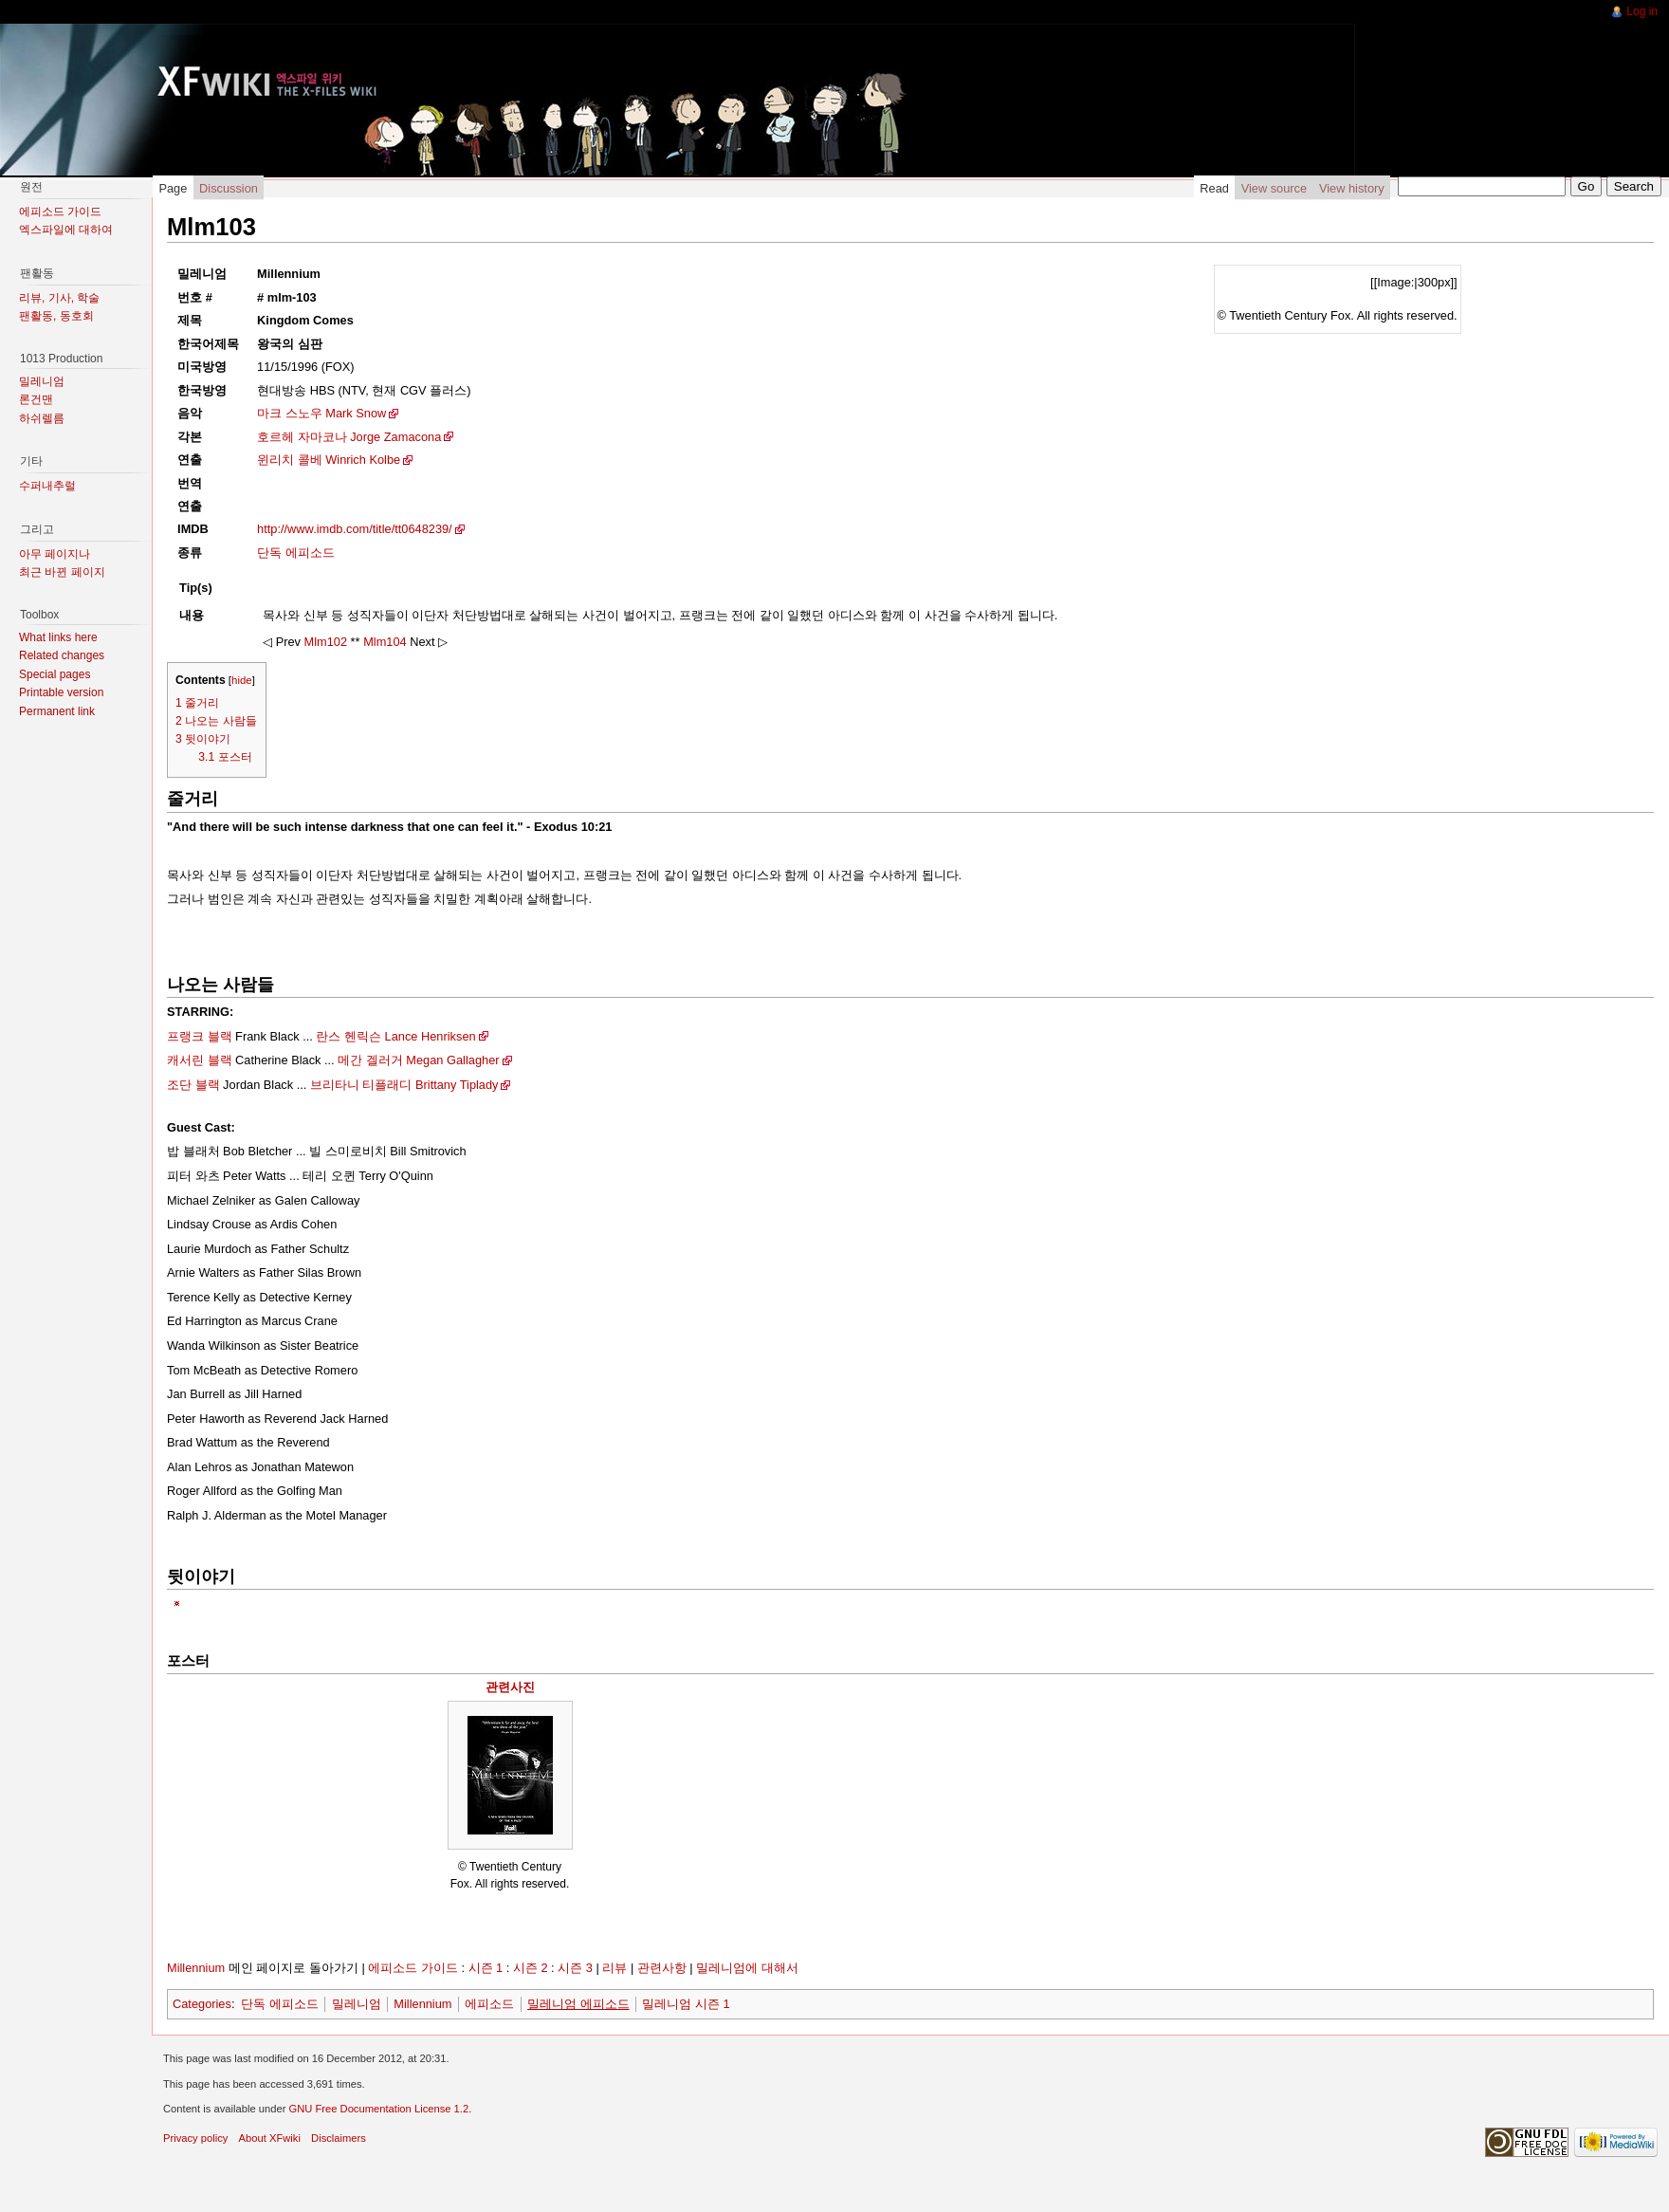  I want to click on 메간 겔러거 Megan Gallagher, so click(418, 1060).